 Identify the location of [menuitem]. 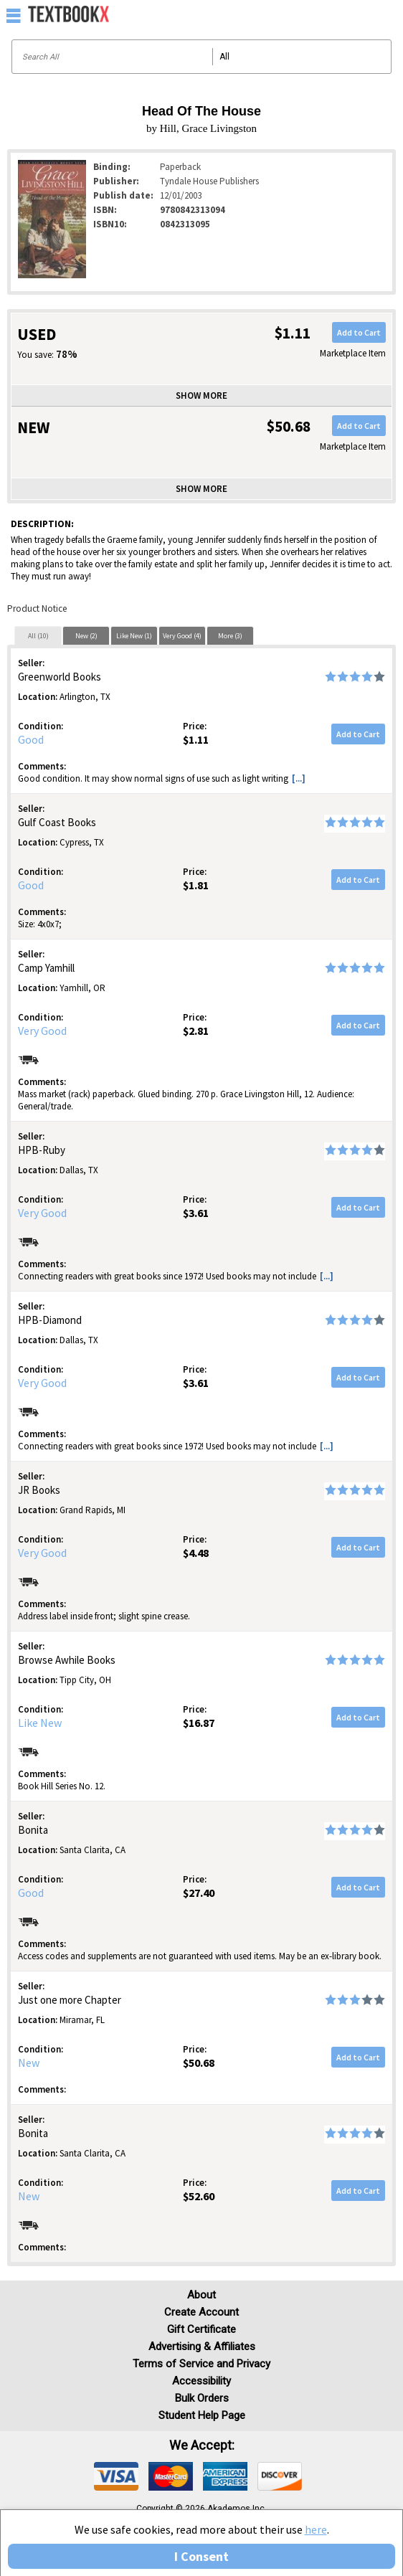
(361, 14).